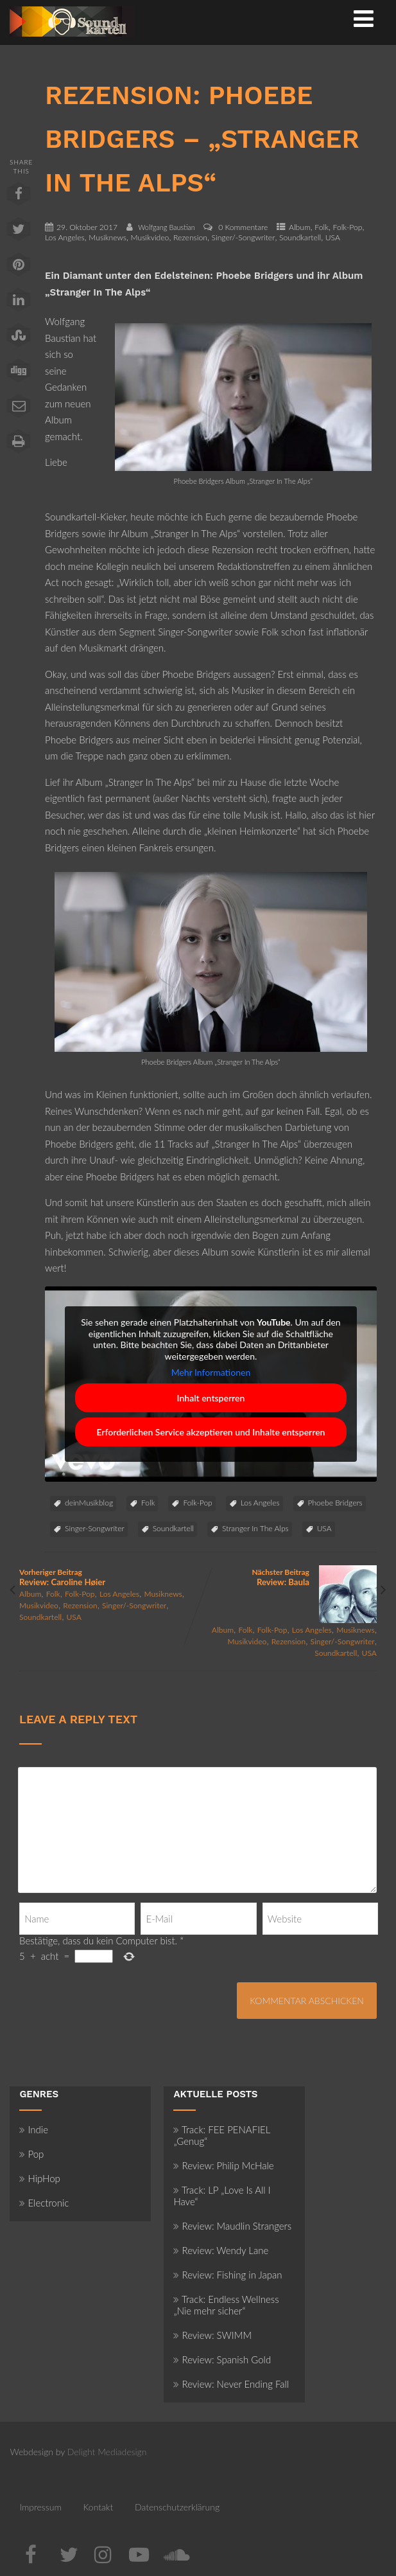 The image size is (396, 2576). What do you see at coordinates (31, 2154) in the screenshot?
I see `Pop` at bounding box center [31, 2154].